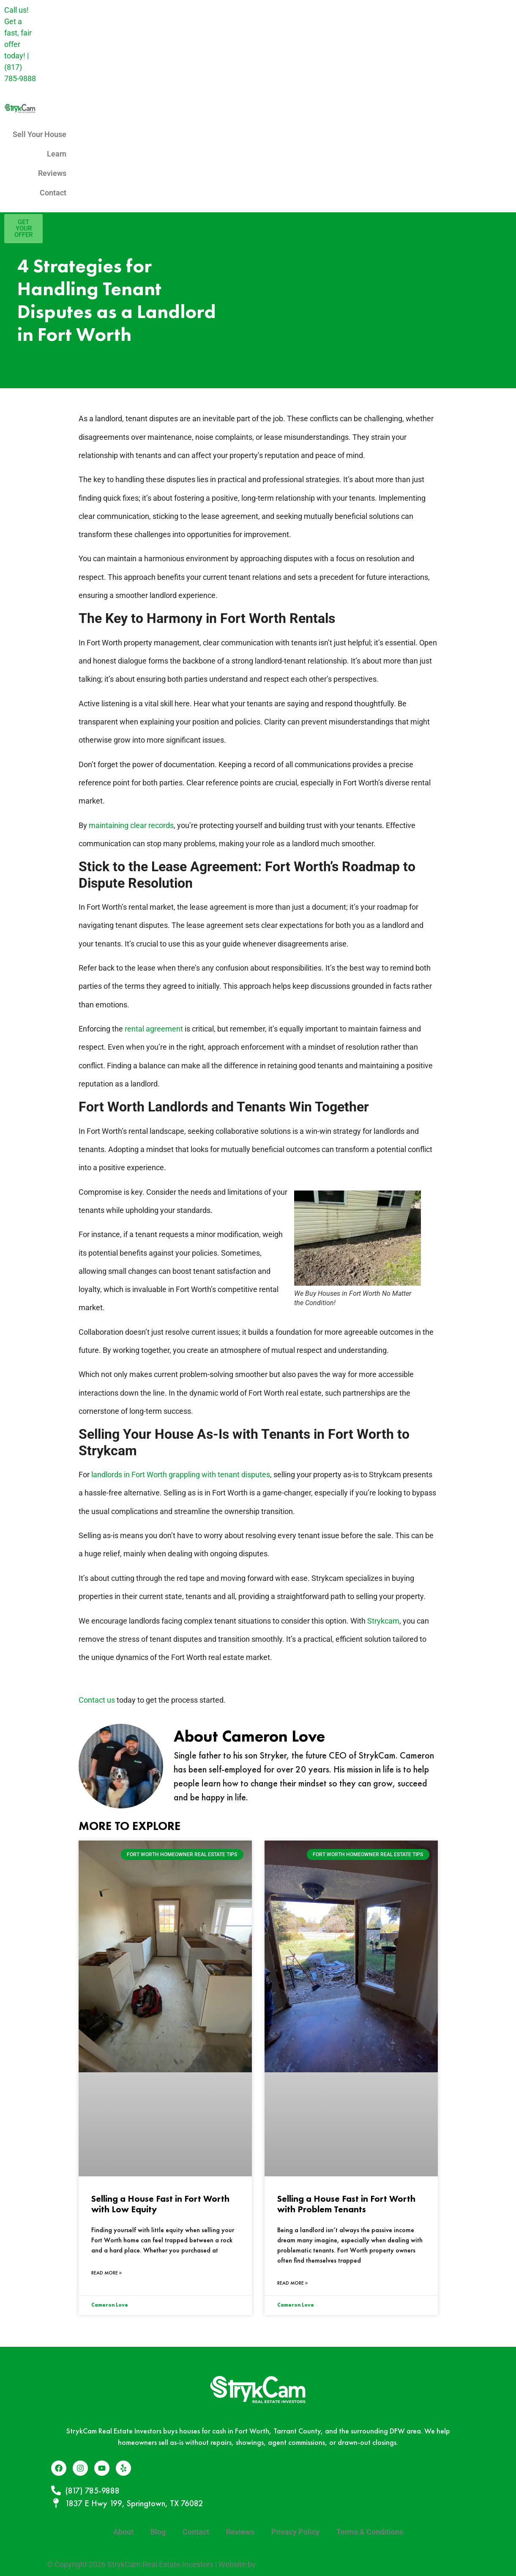 This screenshot has width=516, height=2576. Describe the element at coordinates (369, 2531) in the screenshot. I see `Terms & Conditions` at that location.